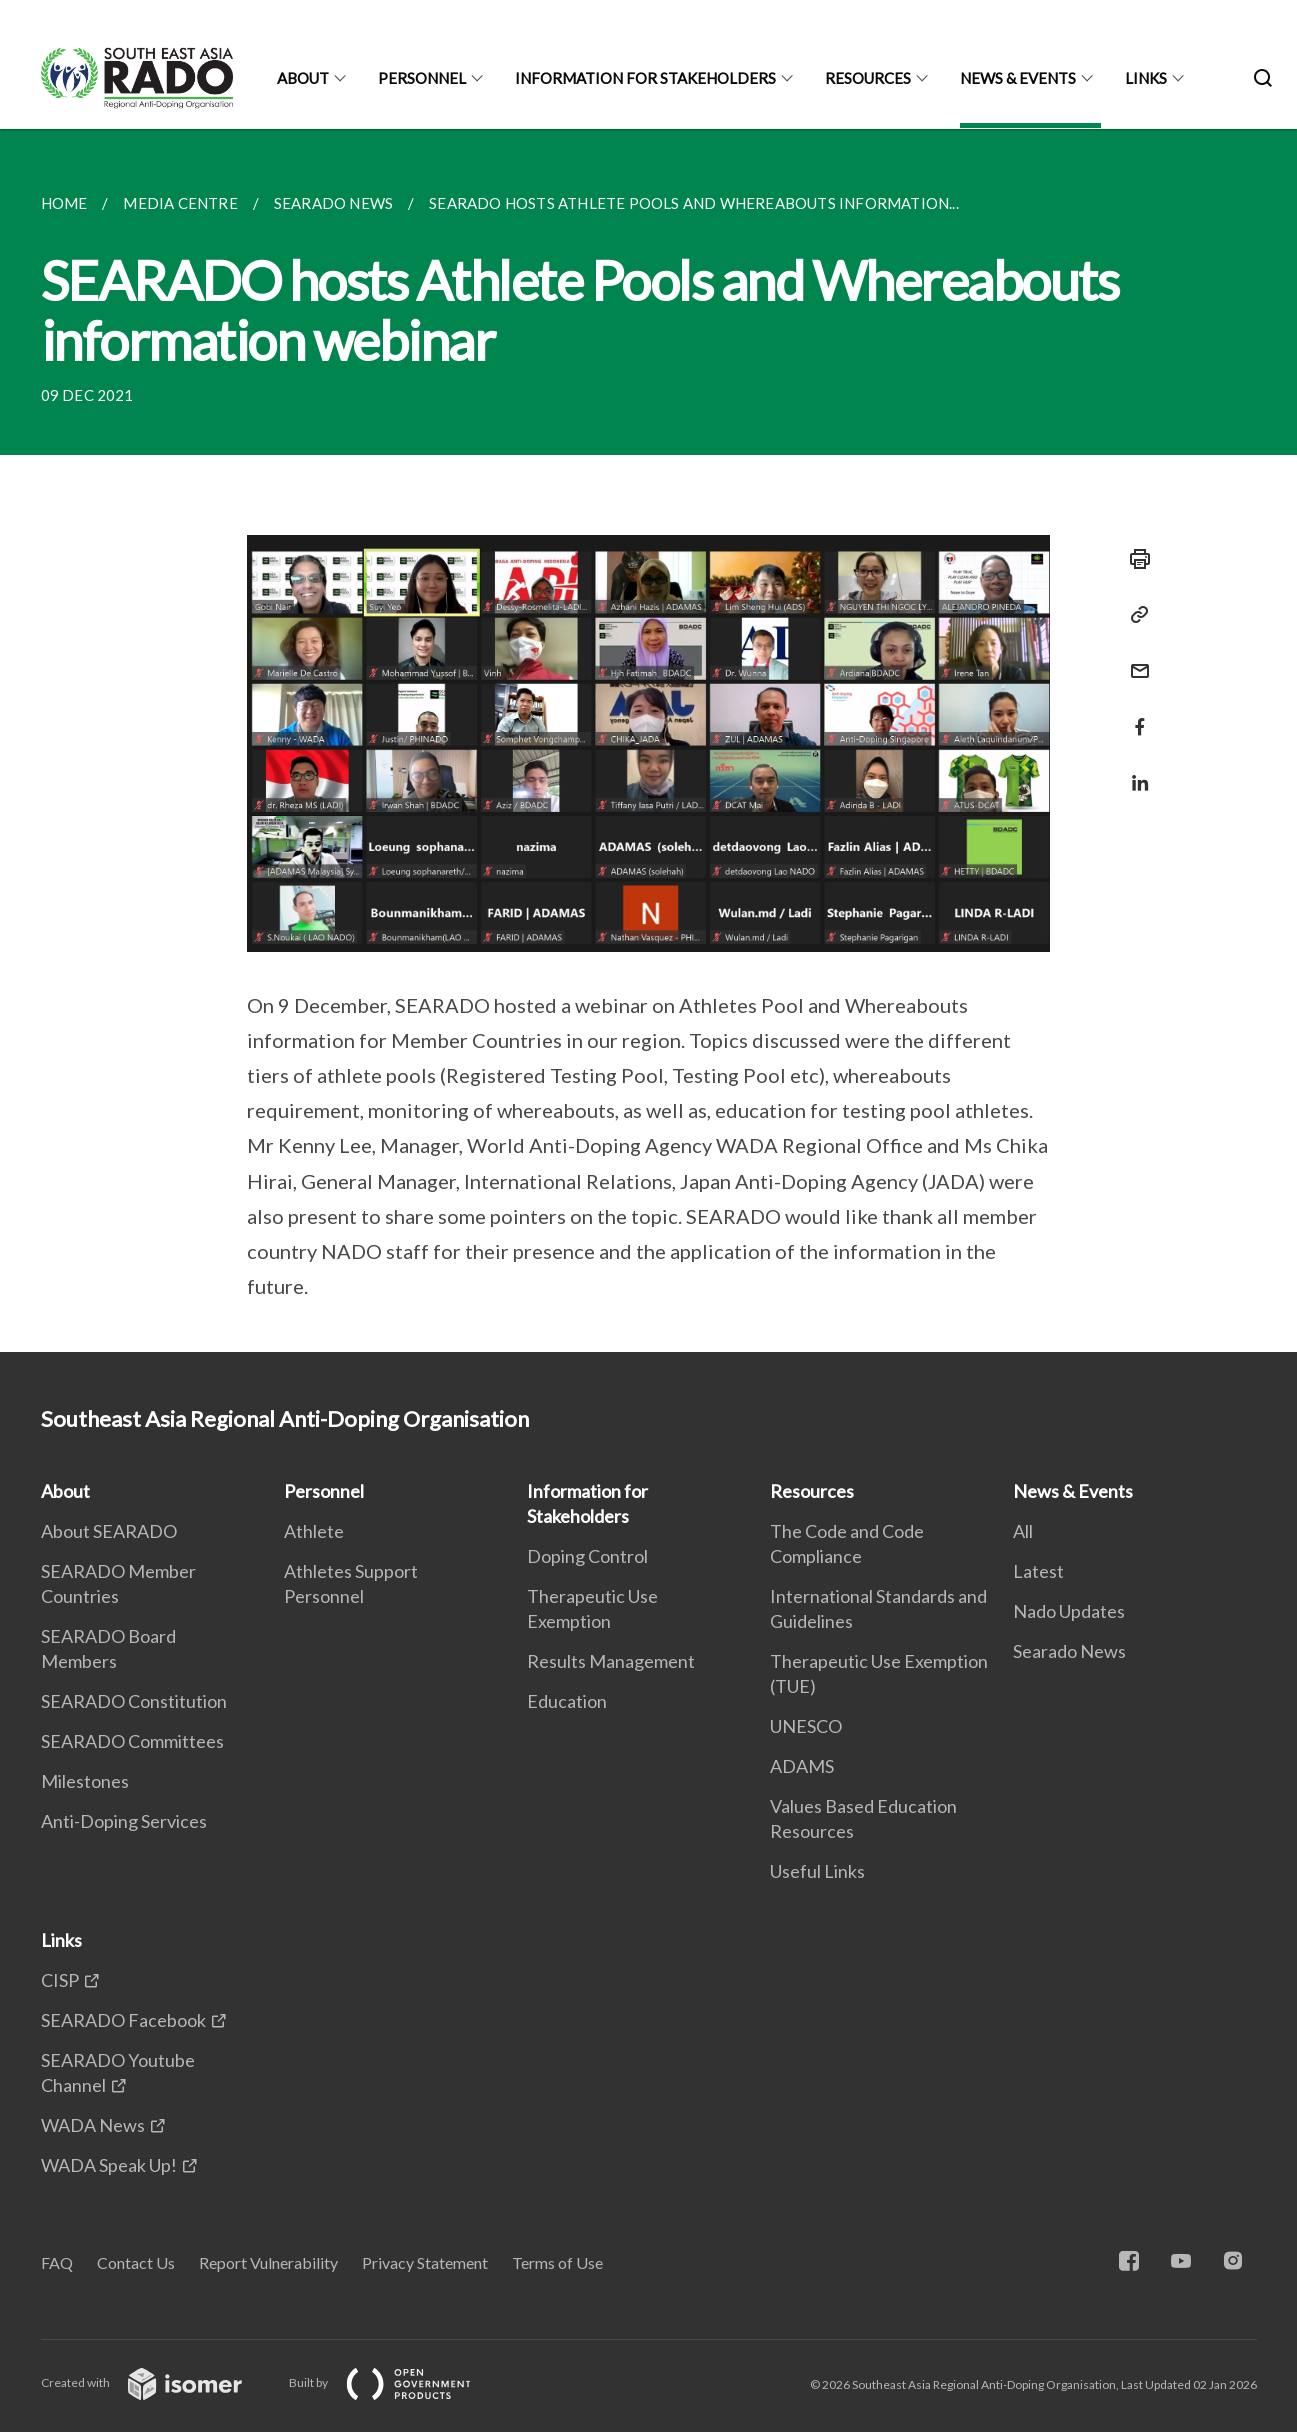 The image size is (1297, 2432). I want to click on Results Management, so click(611, 1661).